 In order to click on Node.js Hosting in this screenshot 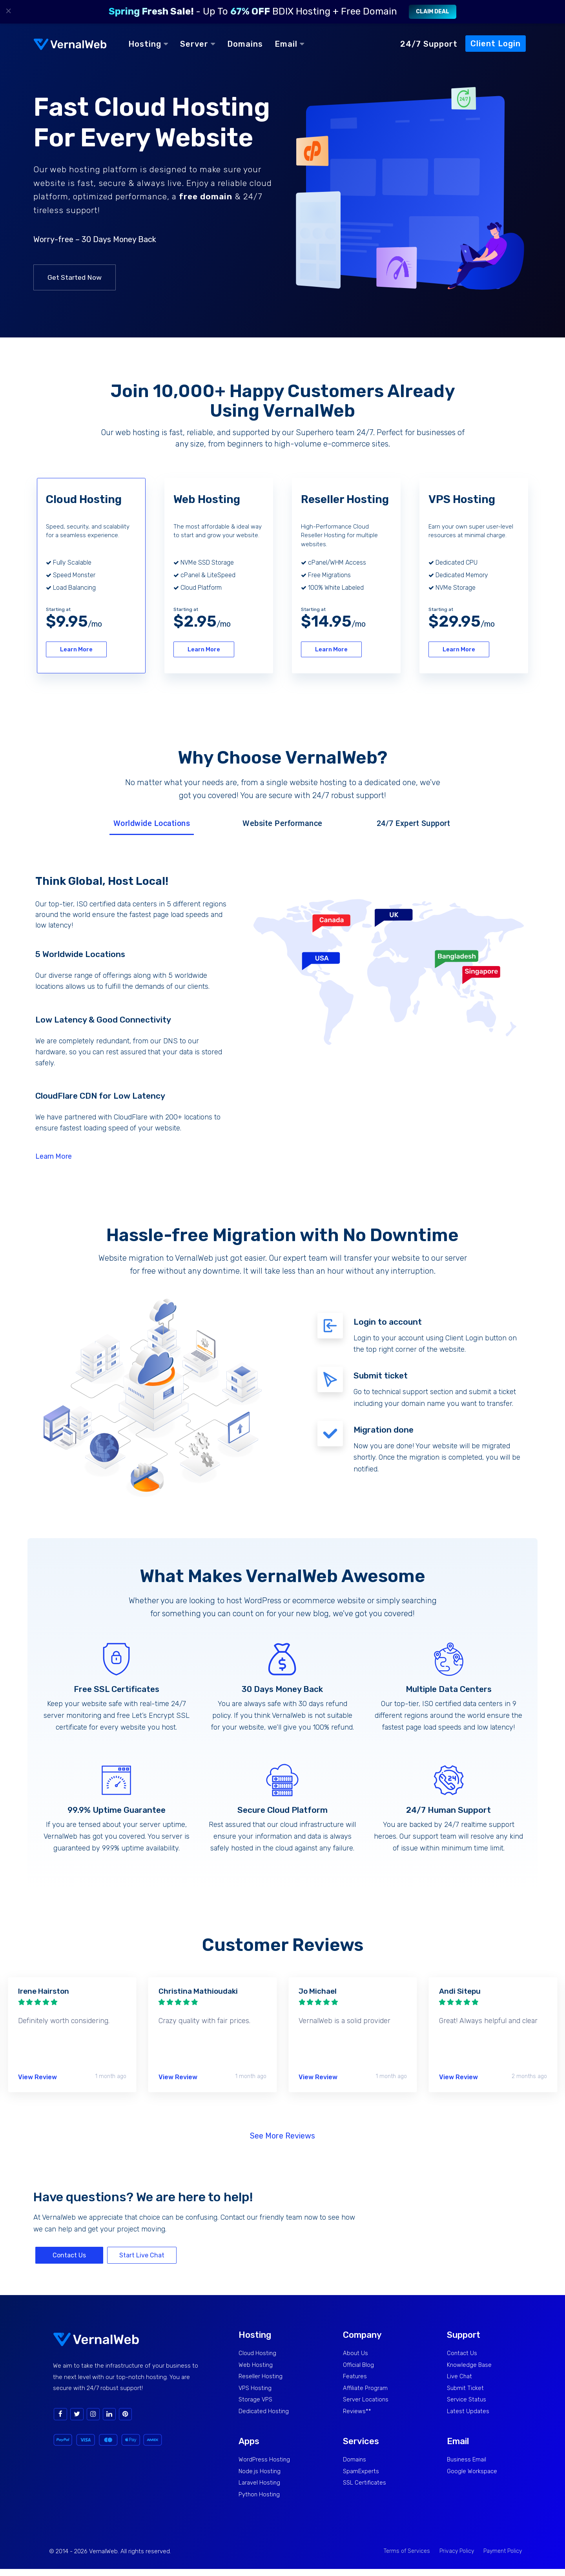, I will do `click(260, 2476)`.